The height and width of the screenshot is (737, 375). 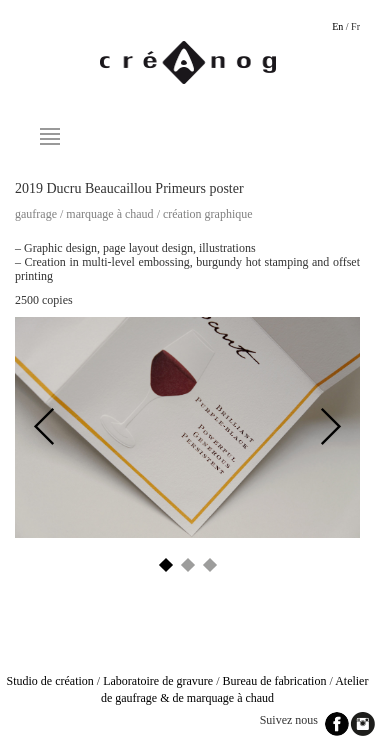 What do you see at coordinates (158, 681) in the screenshot?
I see `Laboratoire de gravure` at bounding box center [158, 681].